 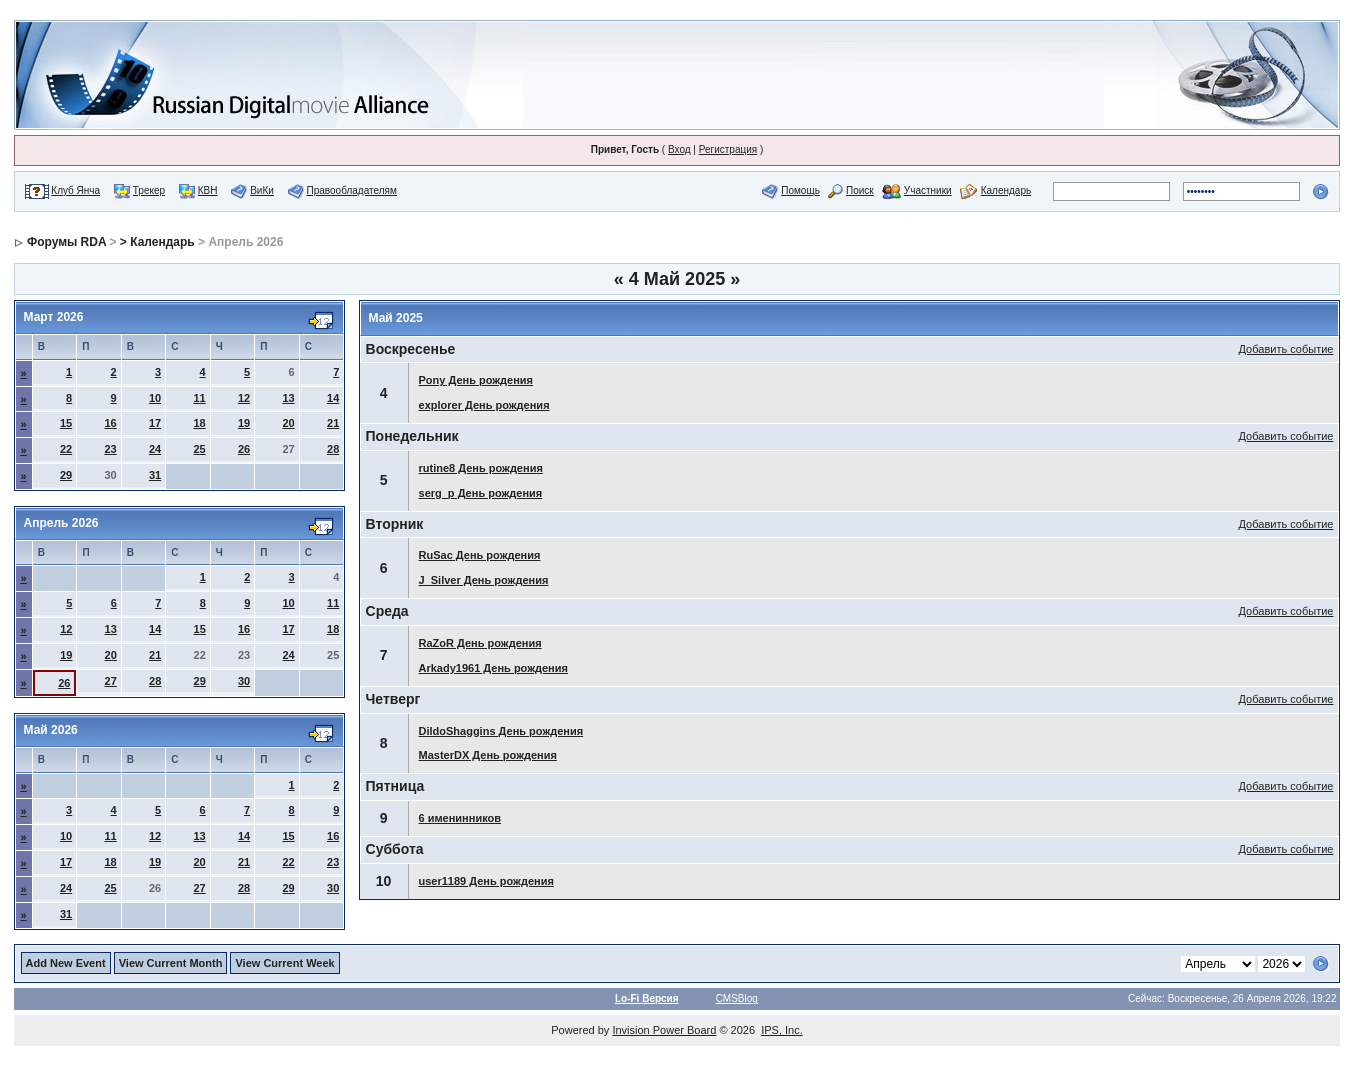 What do you see at coordinates (480, 555) in the screenshot?
I see `RuSac День рождения` at bounding box center [480, 555].